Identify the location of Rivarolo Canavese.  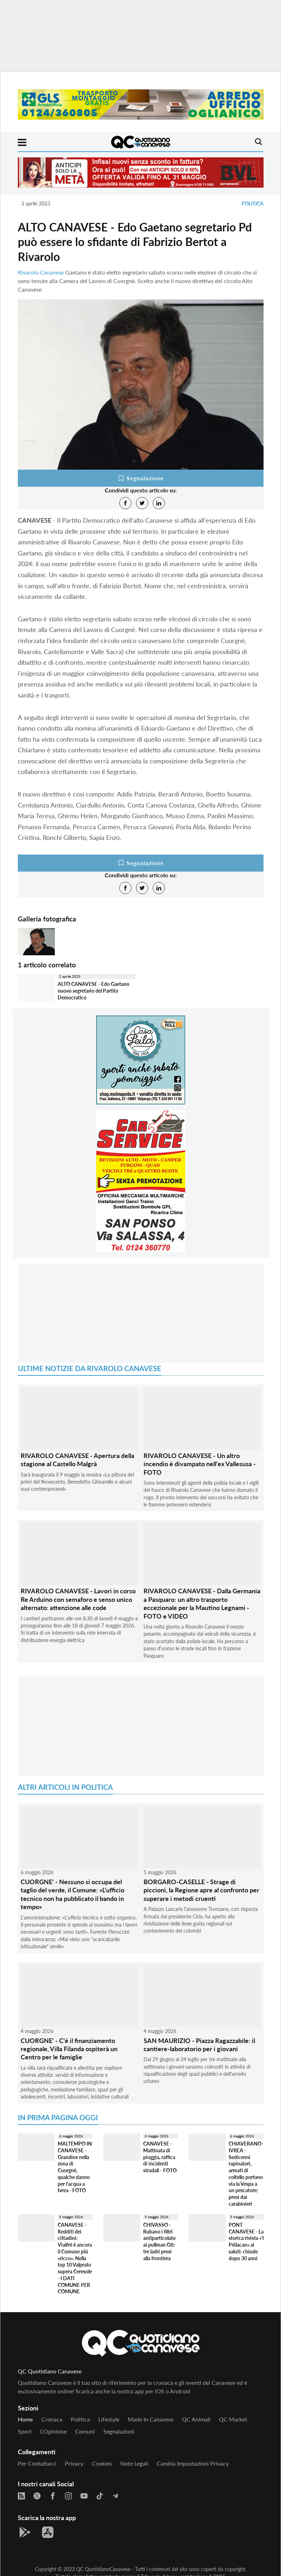
(41, 272).